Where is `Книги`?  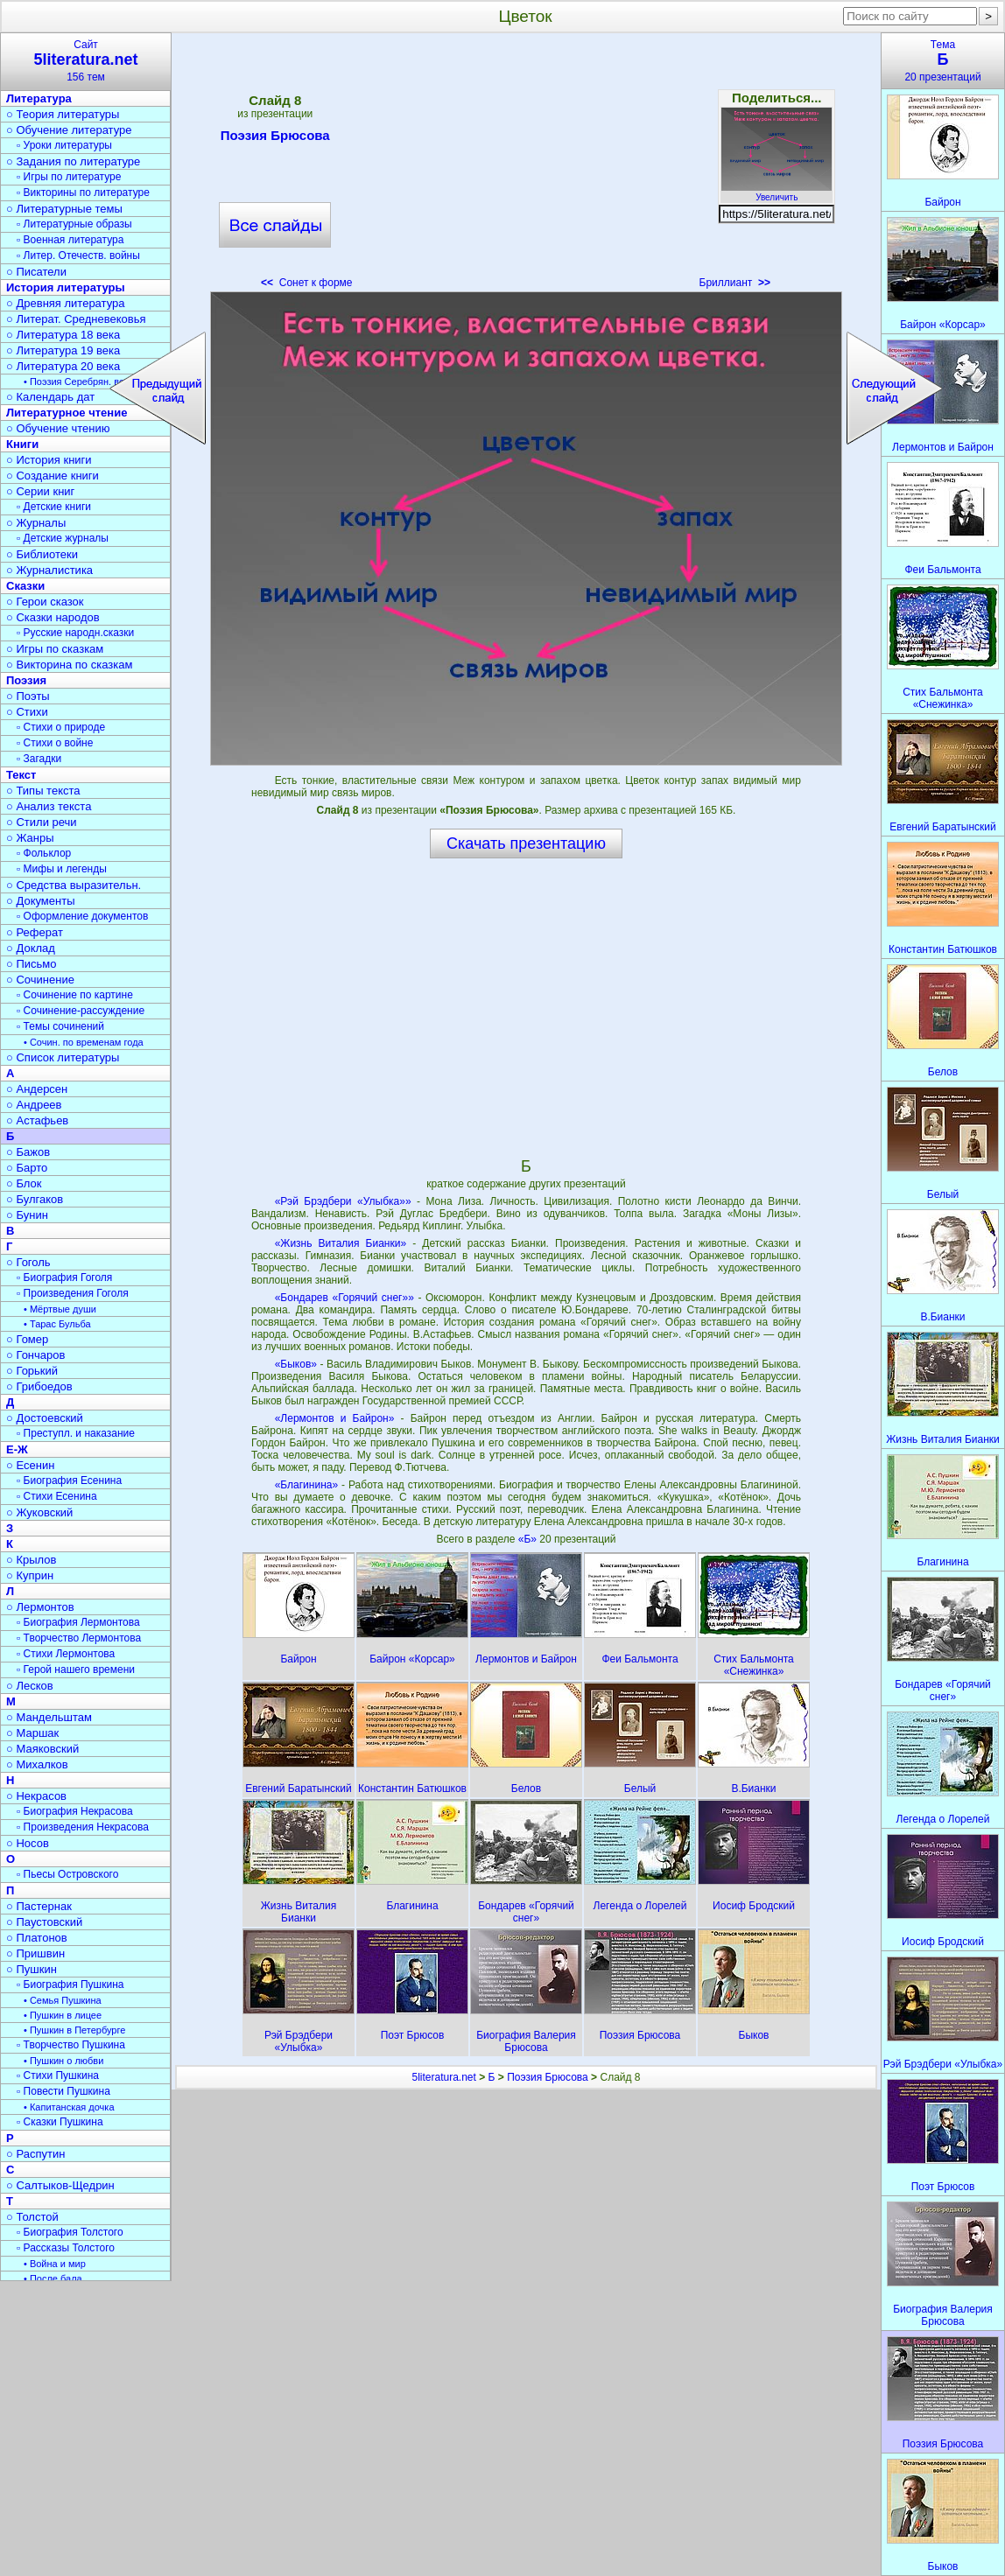 Книги is located at coordinates (22, 444).